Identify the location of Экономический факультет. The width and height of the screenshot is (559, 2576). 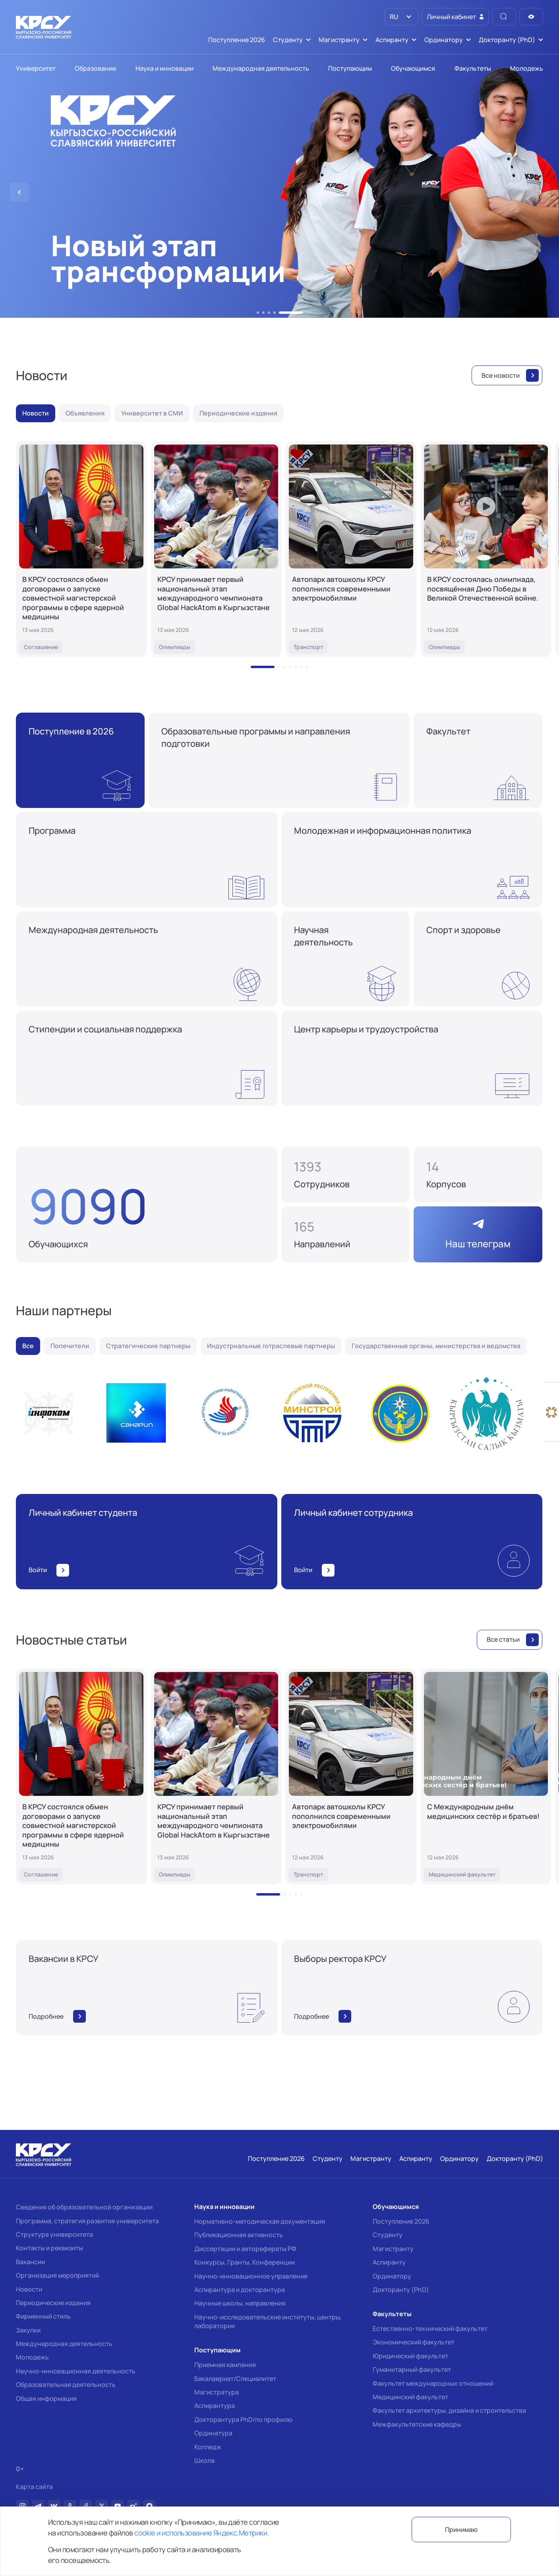
(414, 2342).